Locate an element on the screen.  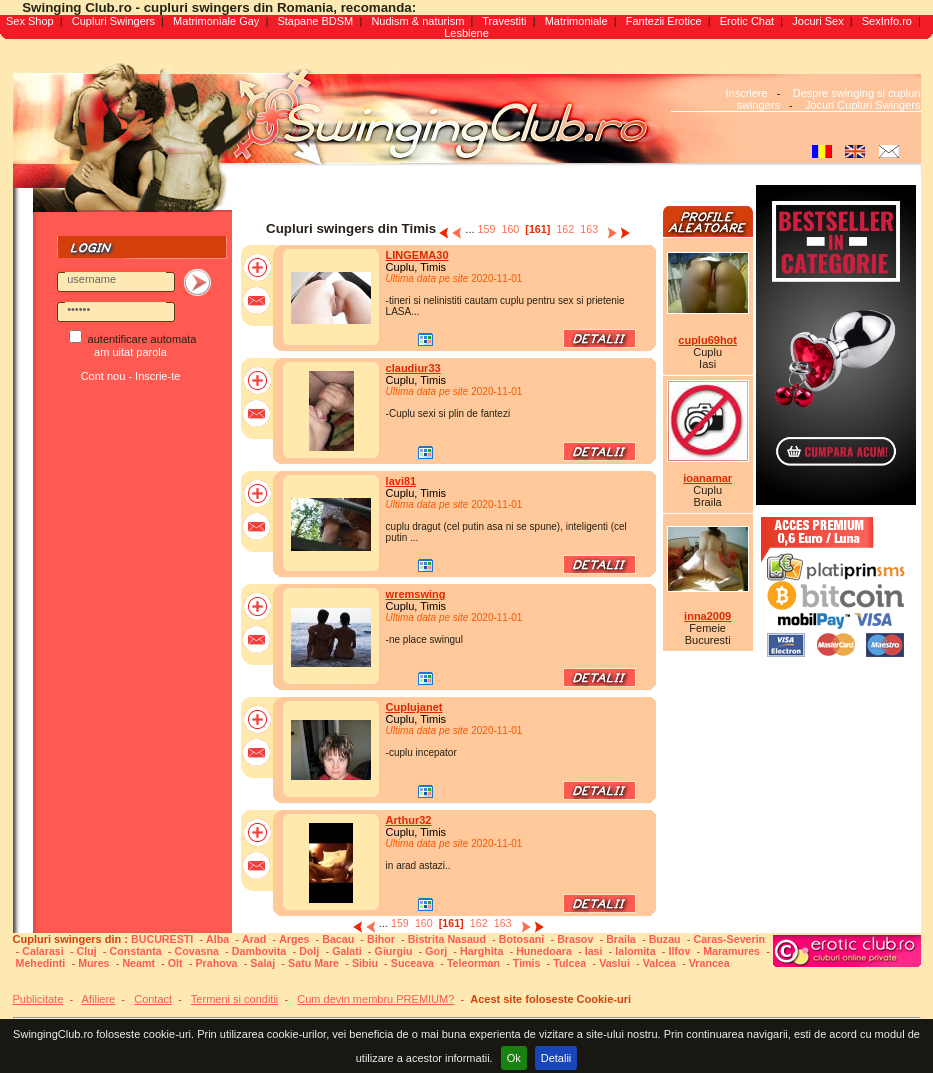
Jocuri Cupluri Swingers is located at coordinates (863, 105).